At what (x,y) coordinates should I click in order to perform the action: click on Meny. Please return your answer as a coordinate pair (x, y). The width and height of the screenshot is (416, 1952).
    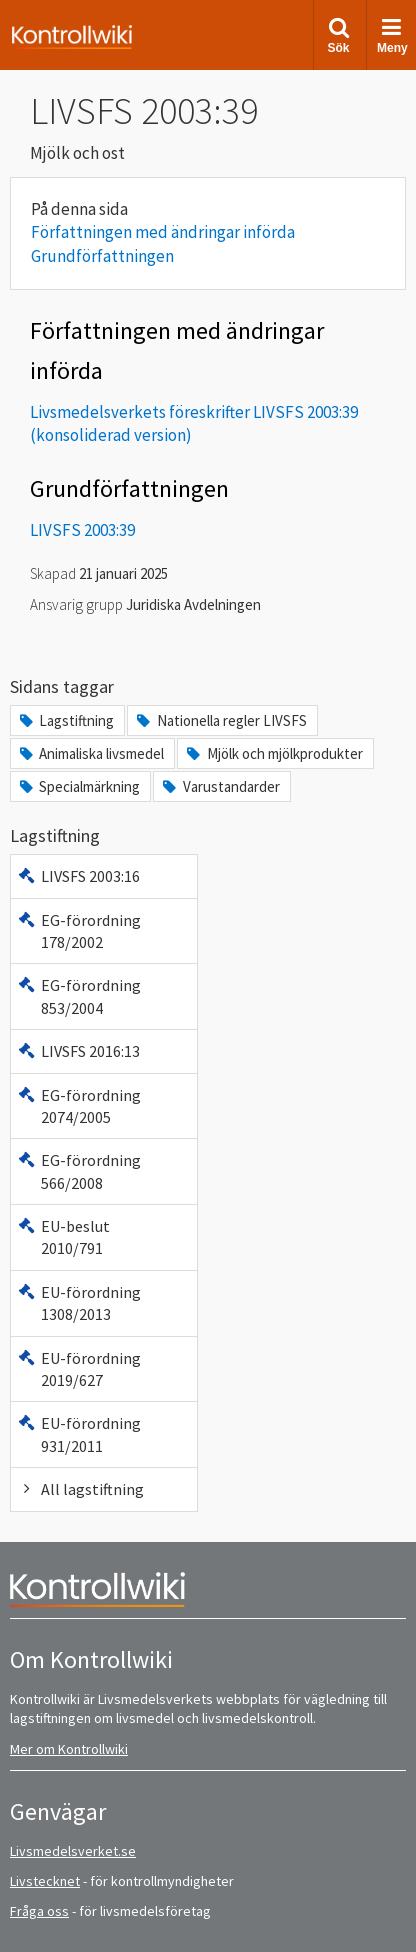
    Looking at the image, I should click on (392, 35).